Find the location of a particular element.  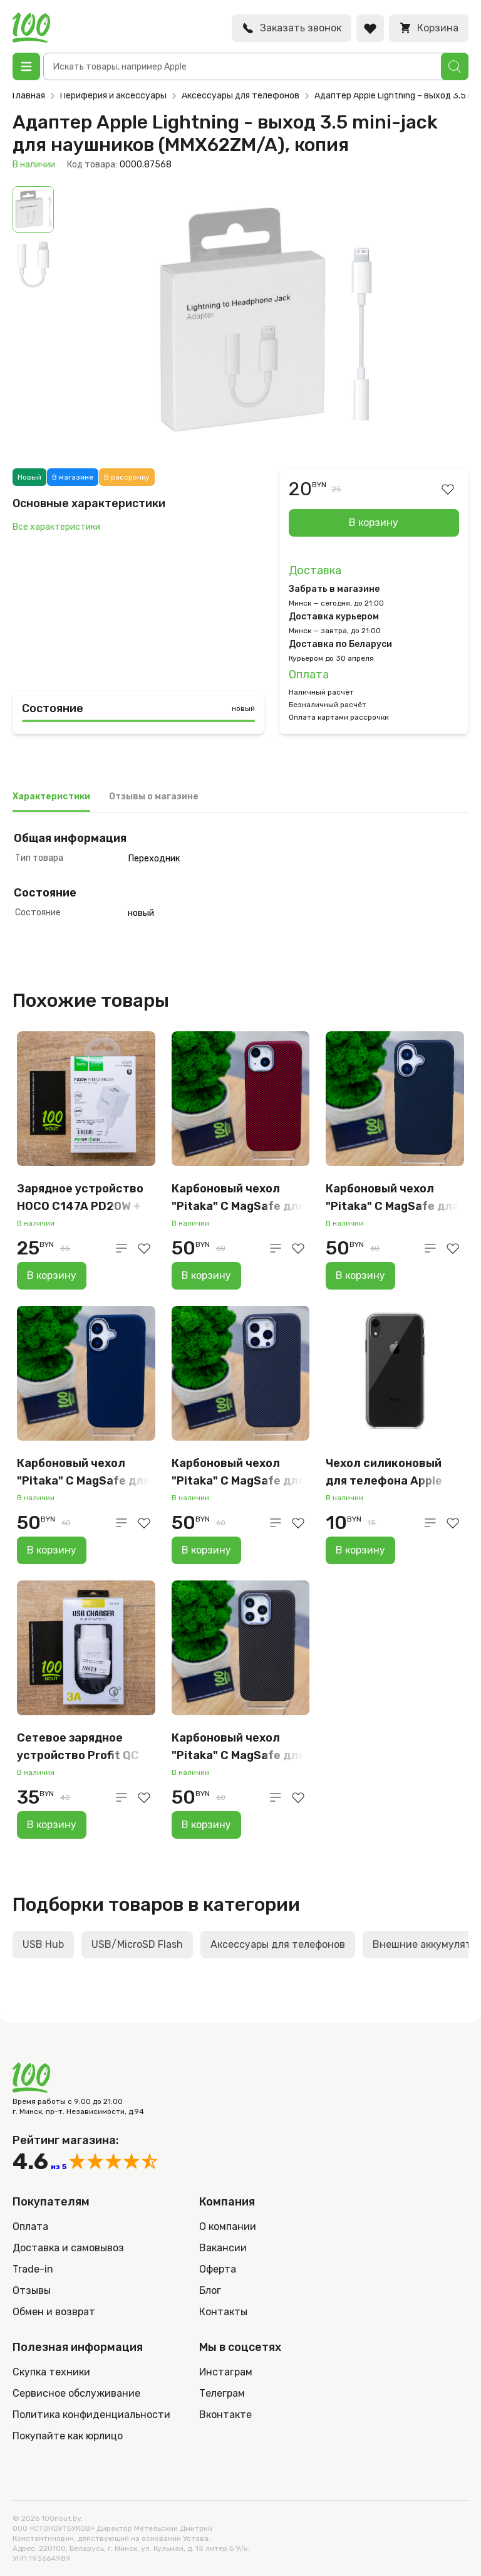

Вконтакте is located at coordinates (225, 2415).